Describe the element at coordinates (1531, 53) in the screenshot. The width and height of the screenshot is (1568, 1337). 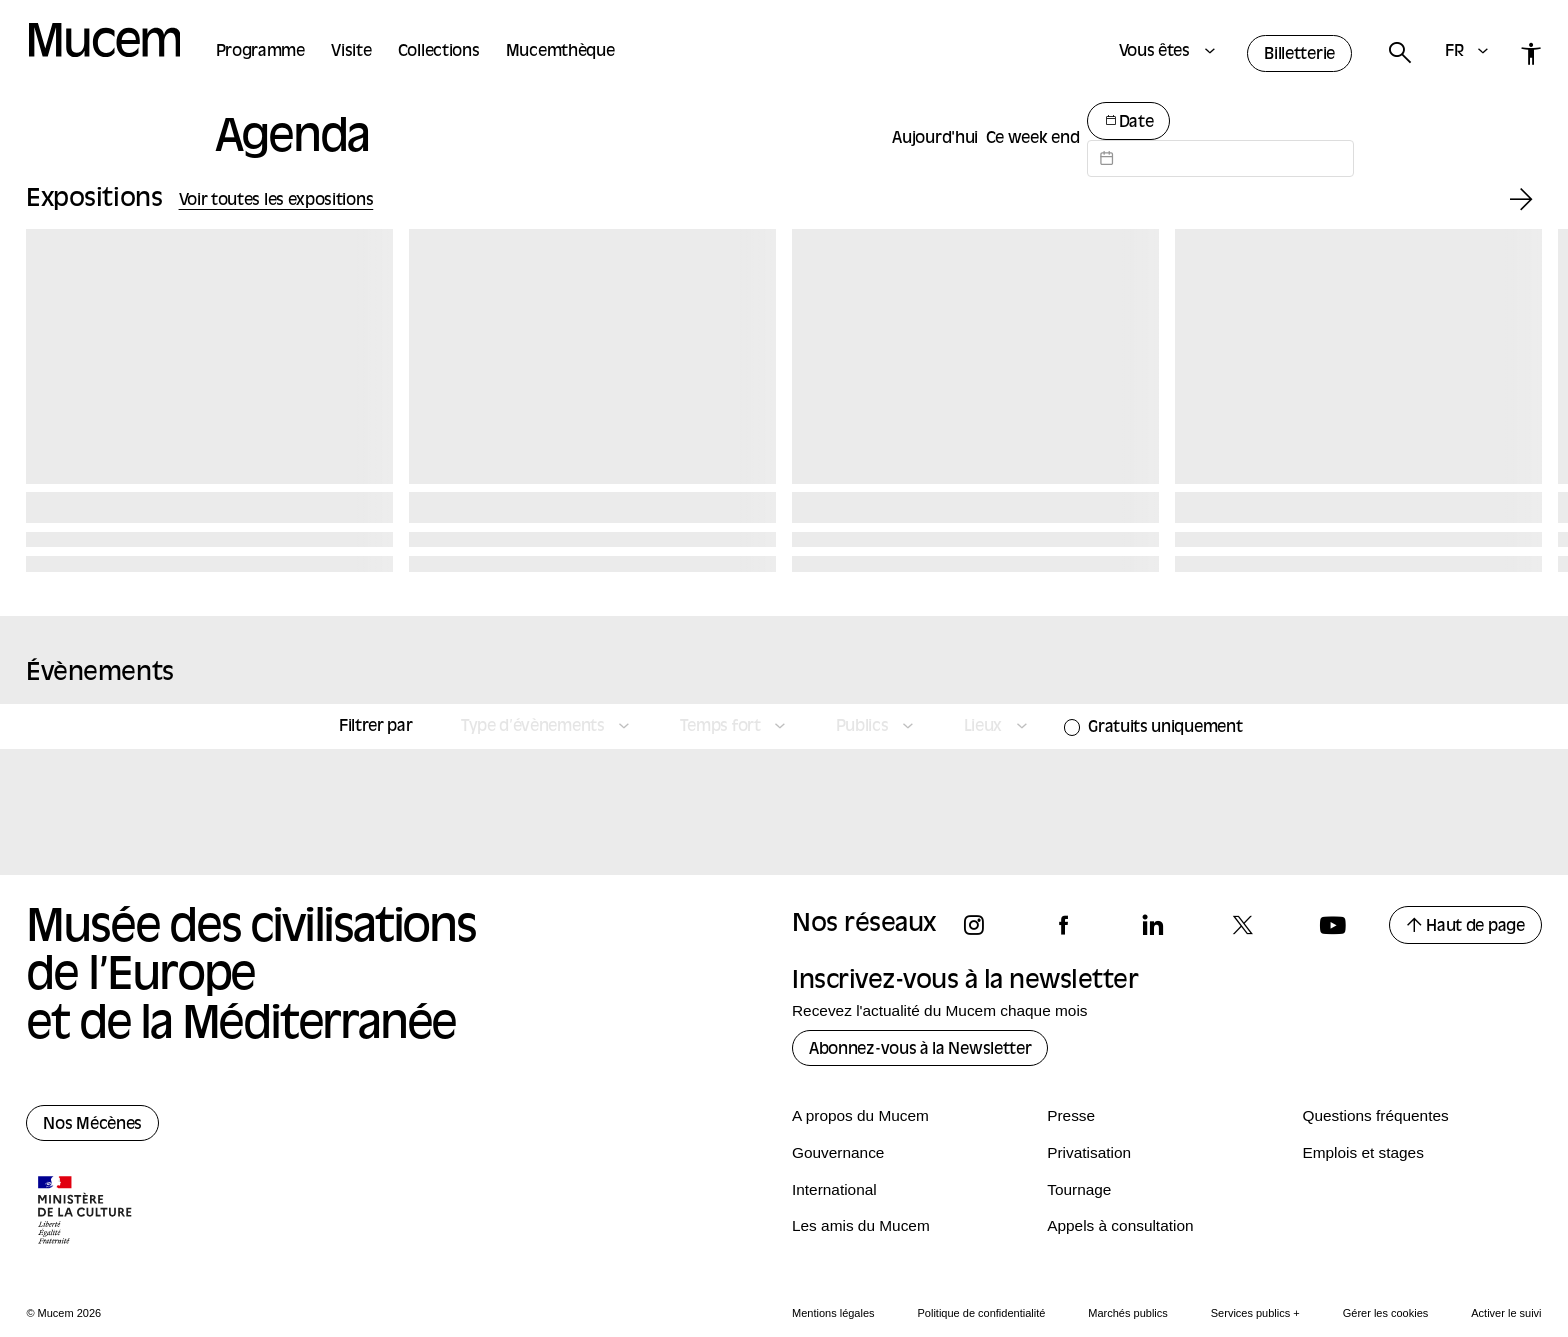
I see `[Accessibilité]` at that location.